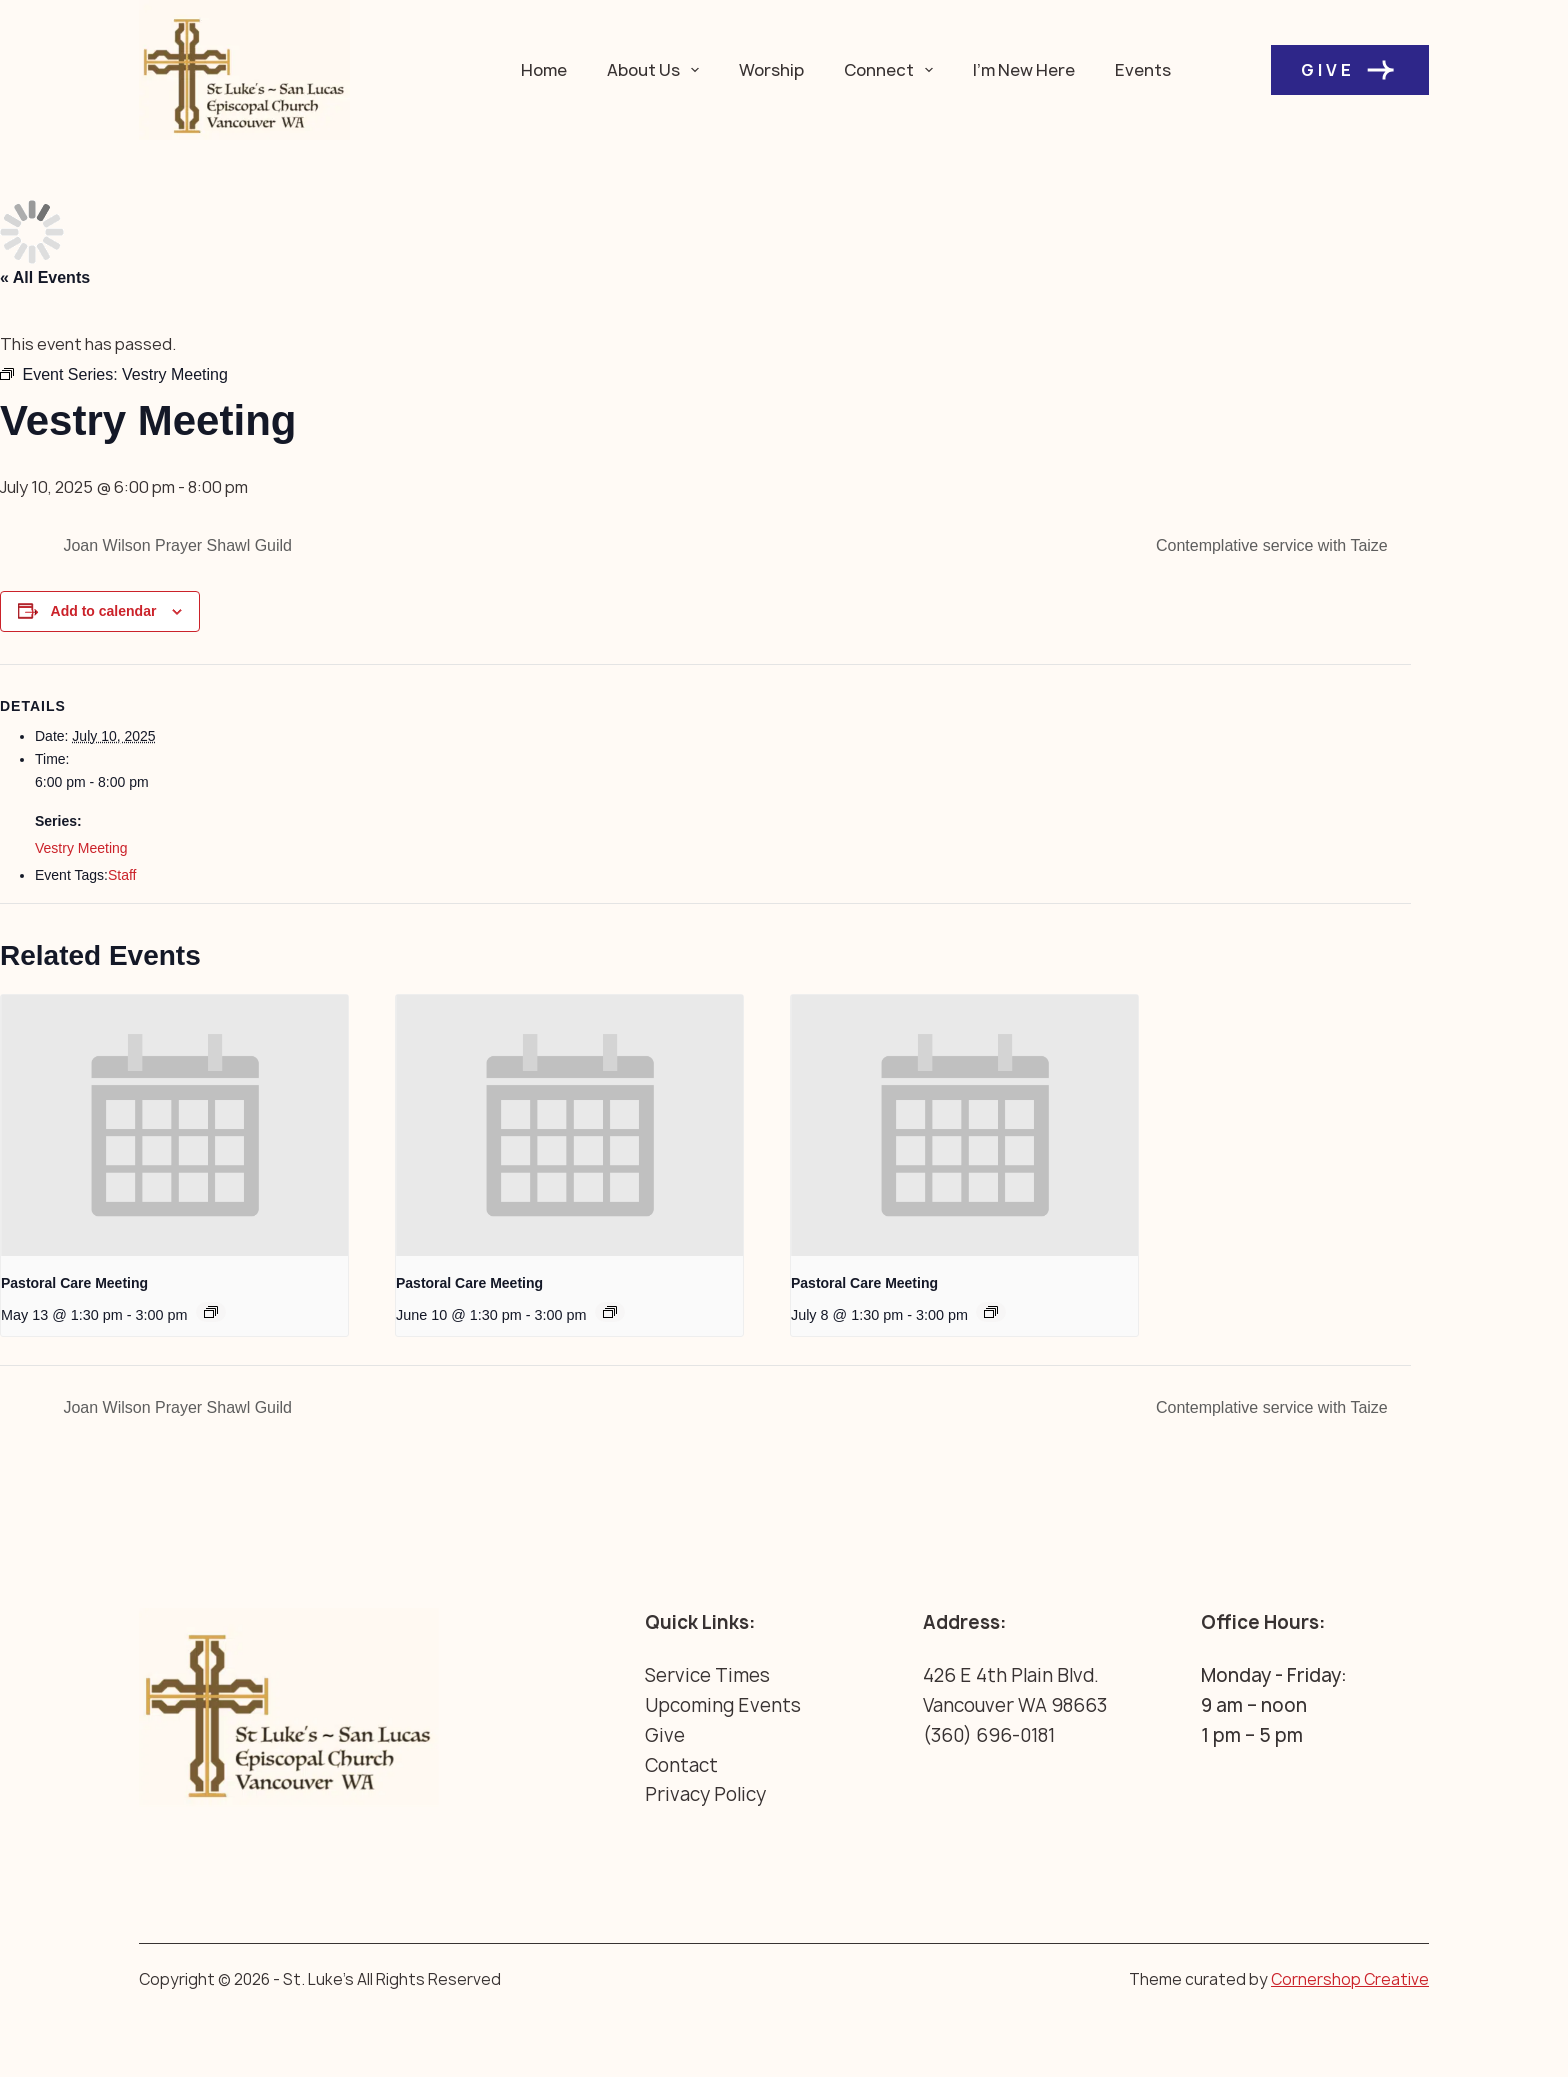 This screenshot has width=1568, height=2077. Describe the element at coordinates (1143, 70) in the screenshot. I see `Events` at that location.